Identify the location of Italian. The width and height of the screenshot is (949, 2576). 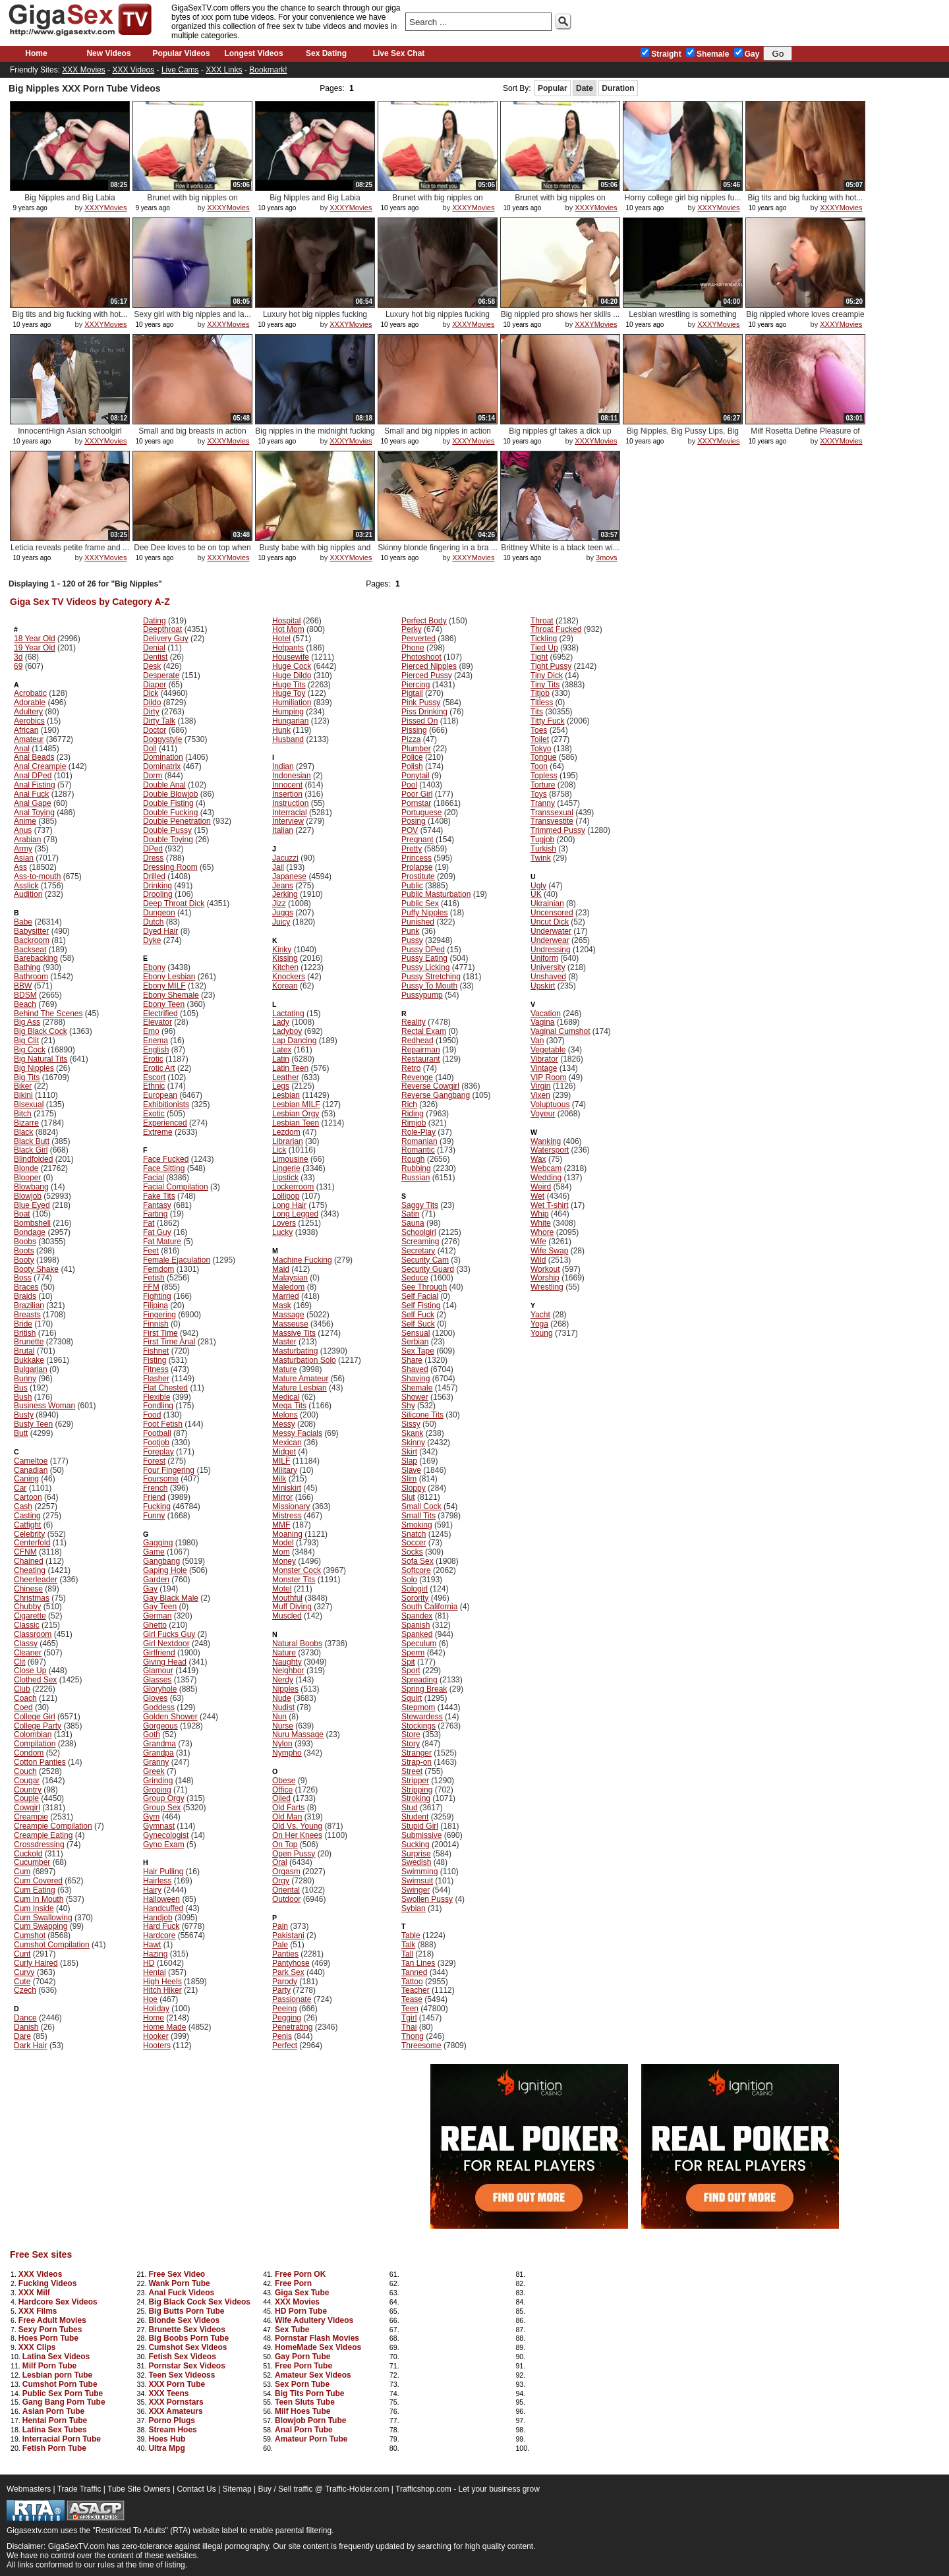
(282, 830).